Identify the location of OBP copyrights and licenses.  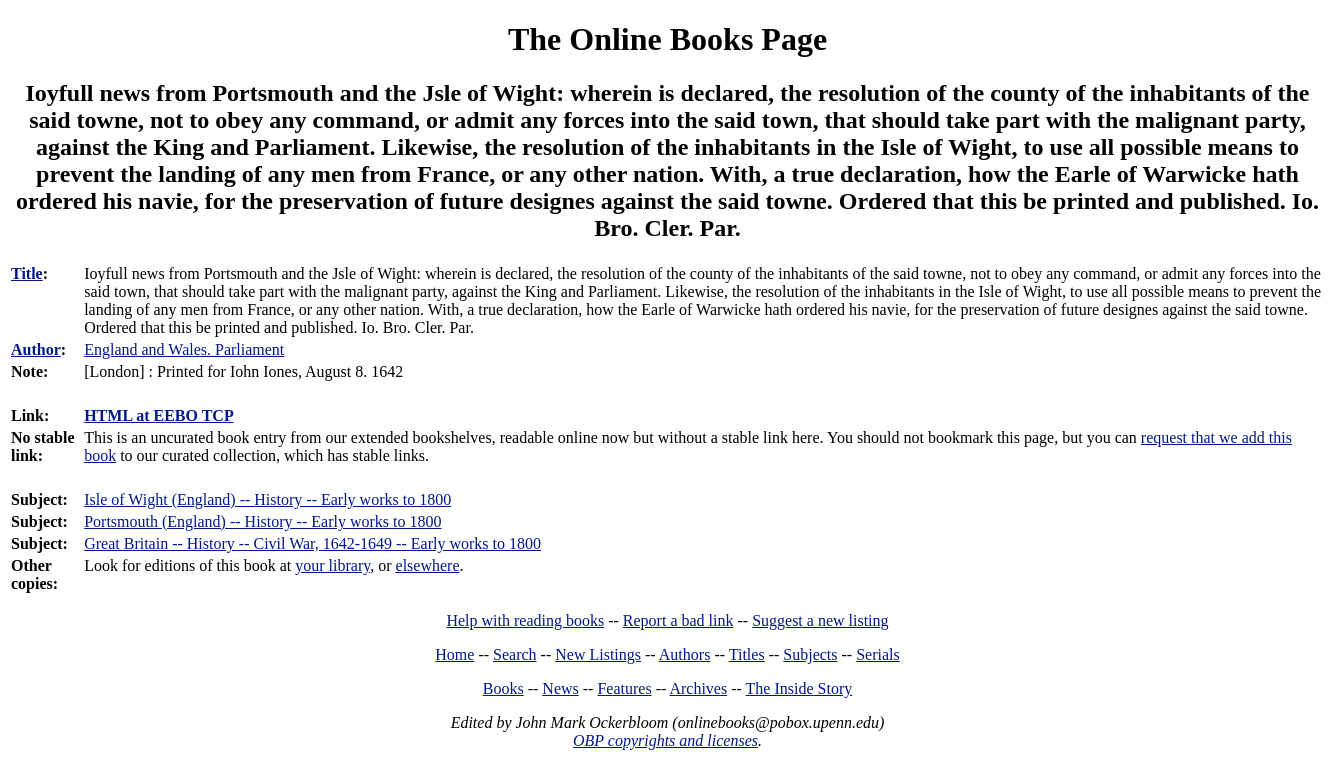
(665, 740).